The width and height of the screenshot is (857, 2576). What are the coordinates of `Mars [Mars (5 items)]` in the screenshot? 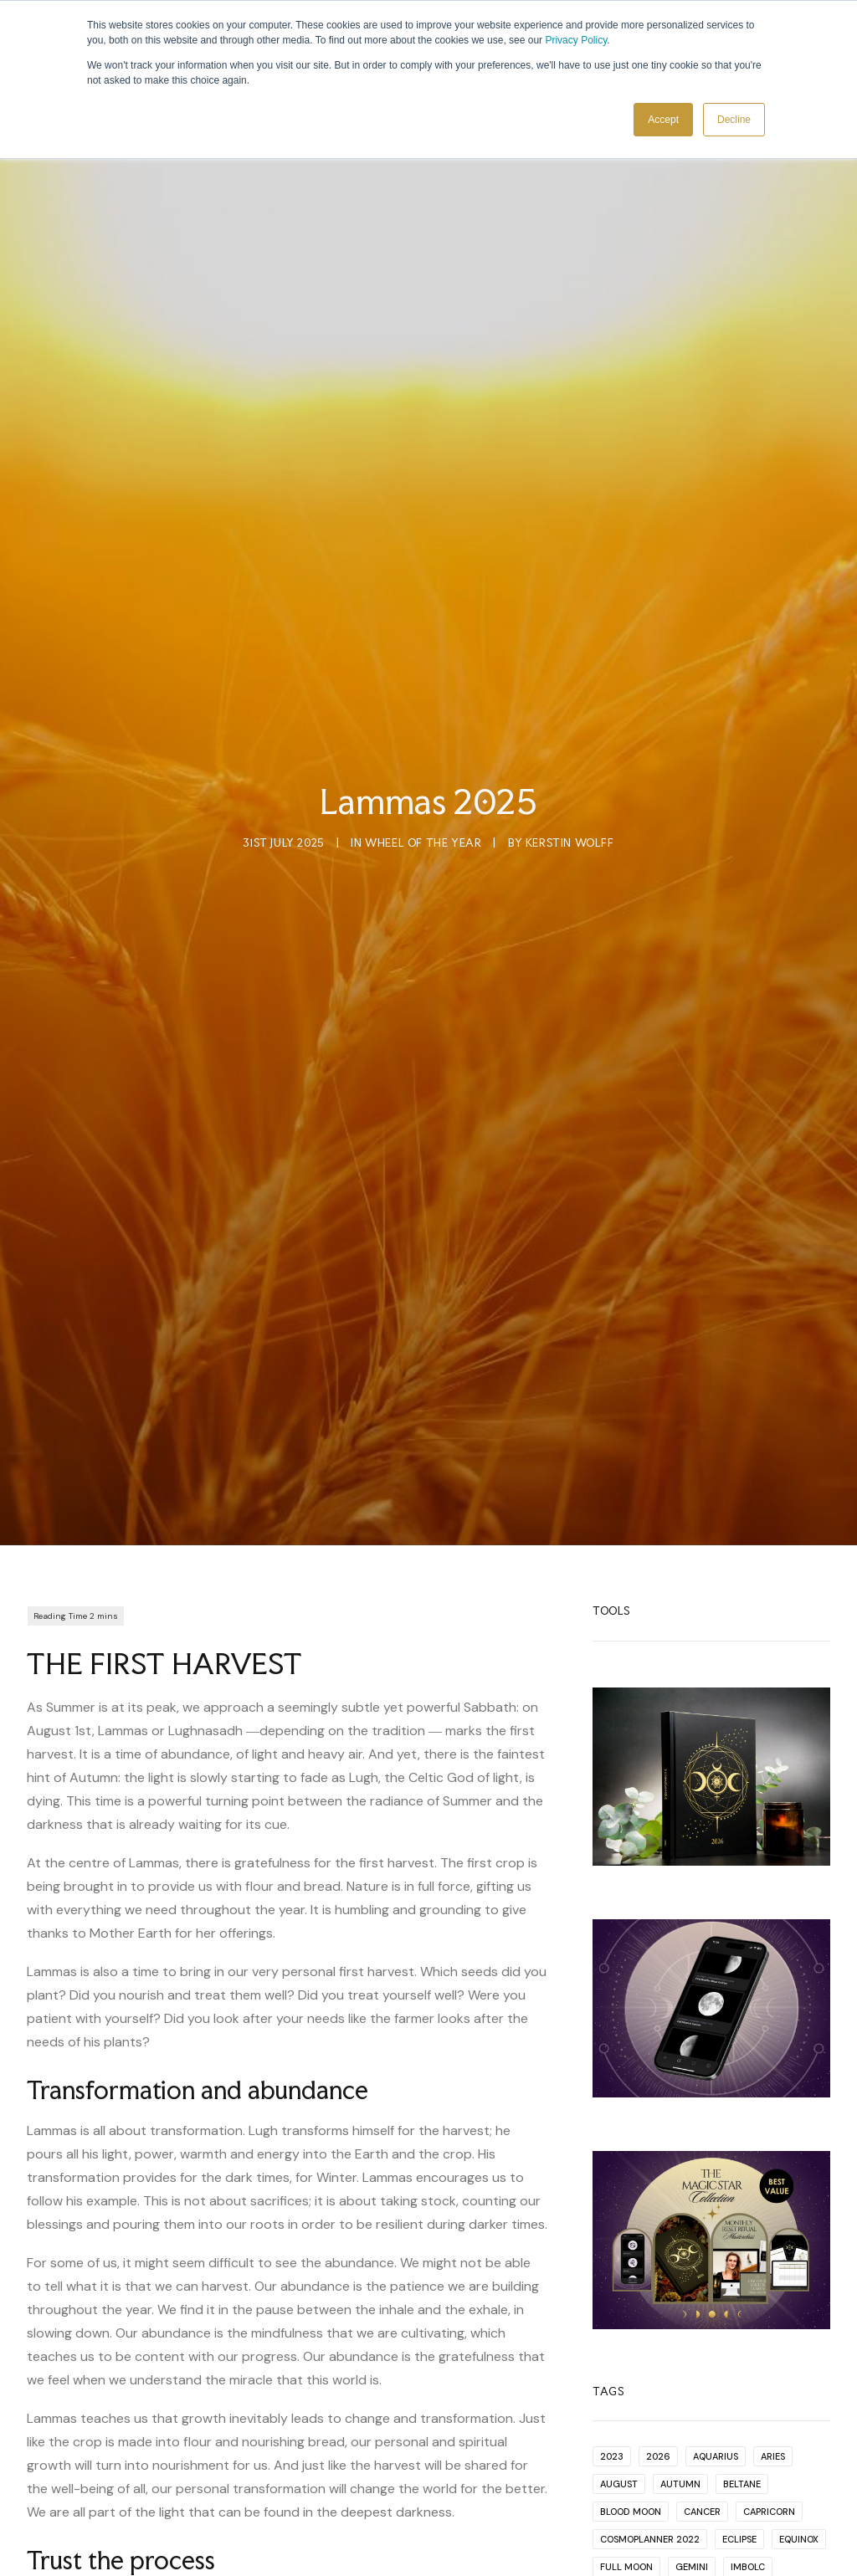 It's located at (787, 2429).